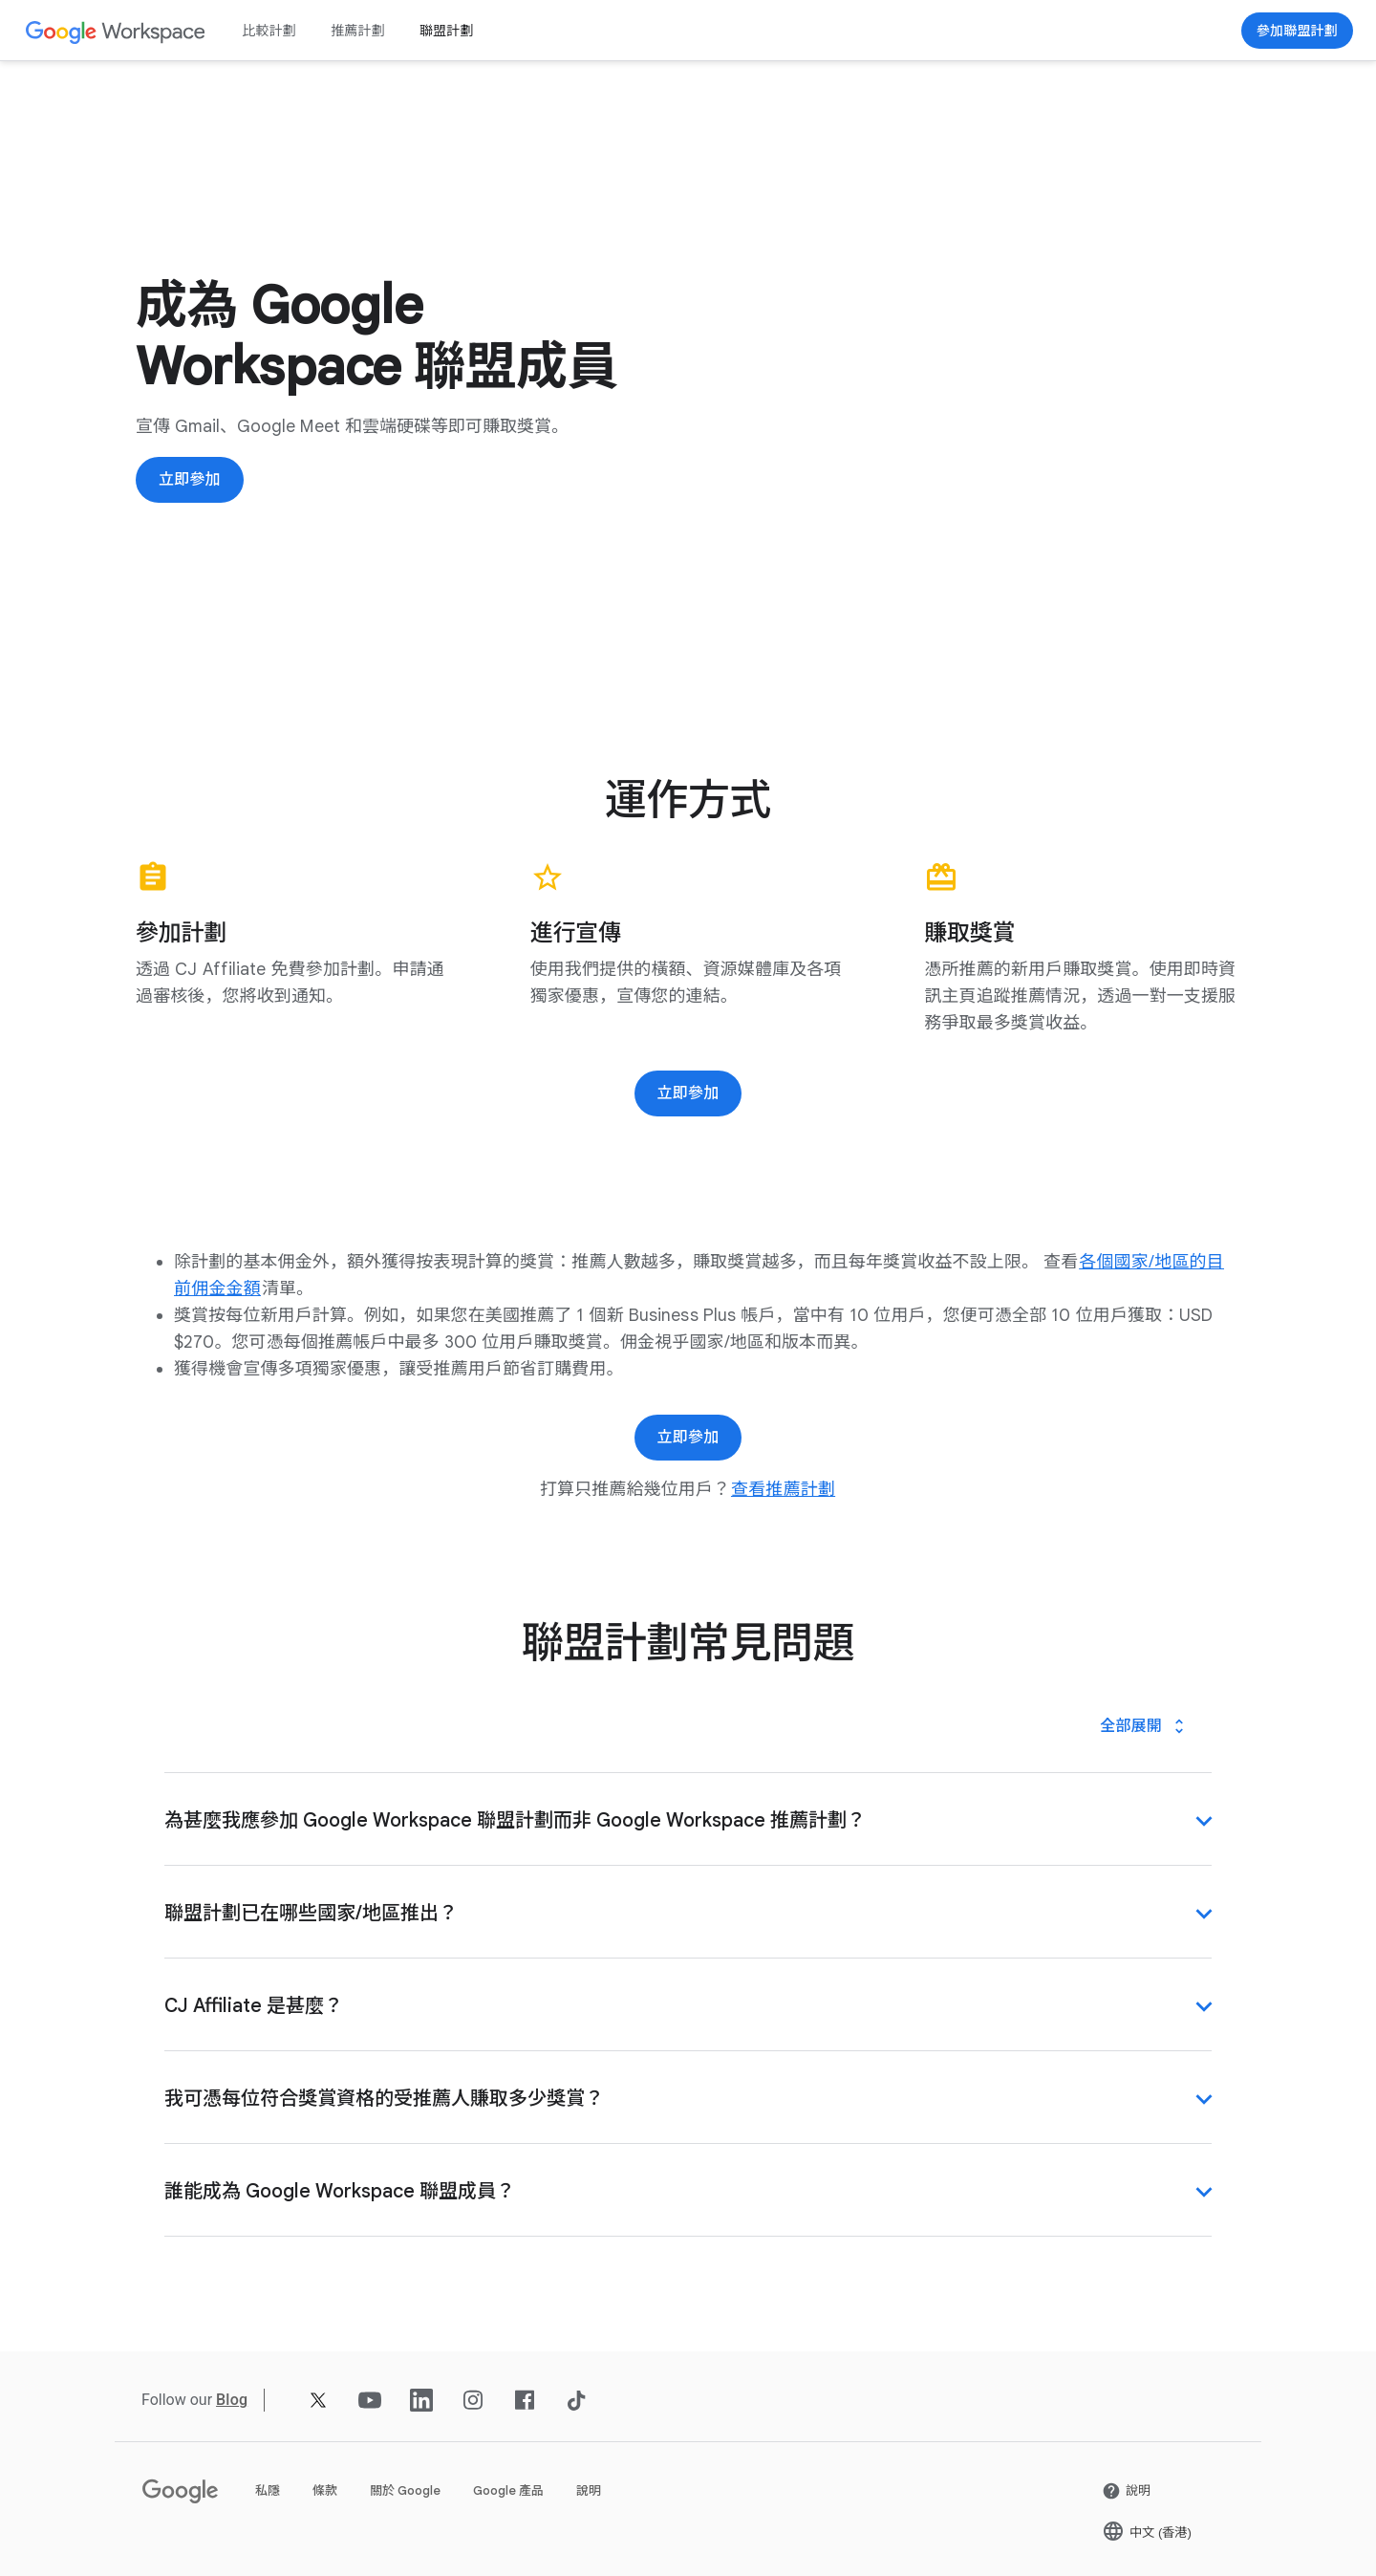 This screenshot has height=2576, width=1376. What do you see at coordinates (358, 30) in the screenshot?
I see `推薦計劃 [打開 推薦計劃 頁面]` at bounding box center [358, 30].